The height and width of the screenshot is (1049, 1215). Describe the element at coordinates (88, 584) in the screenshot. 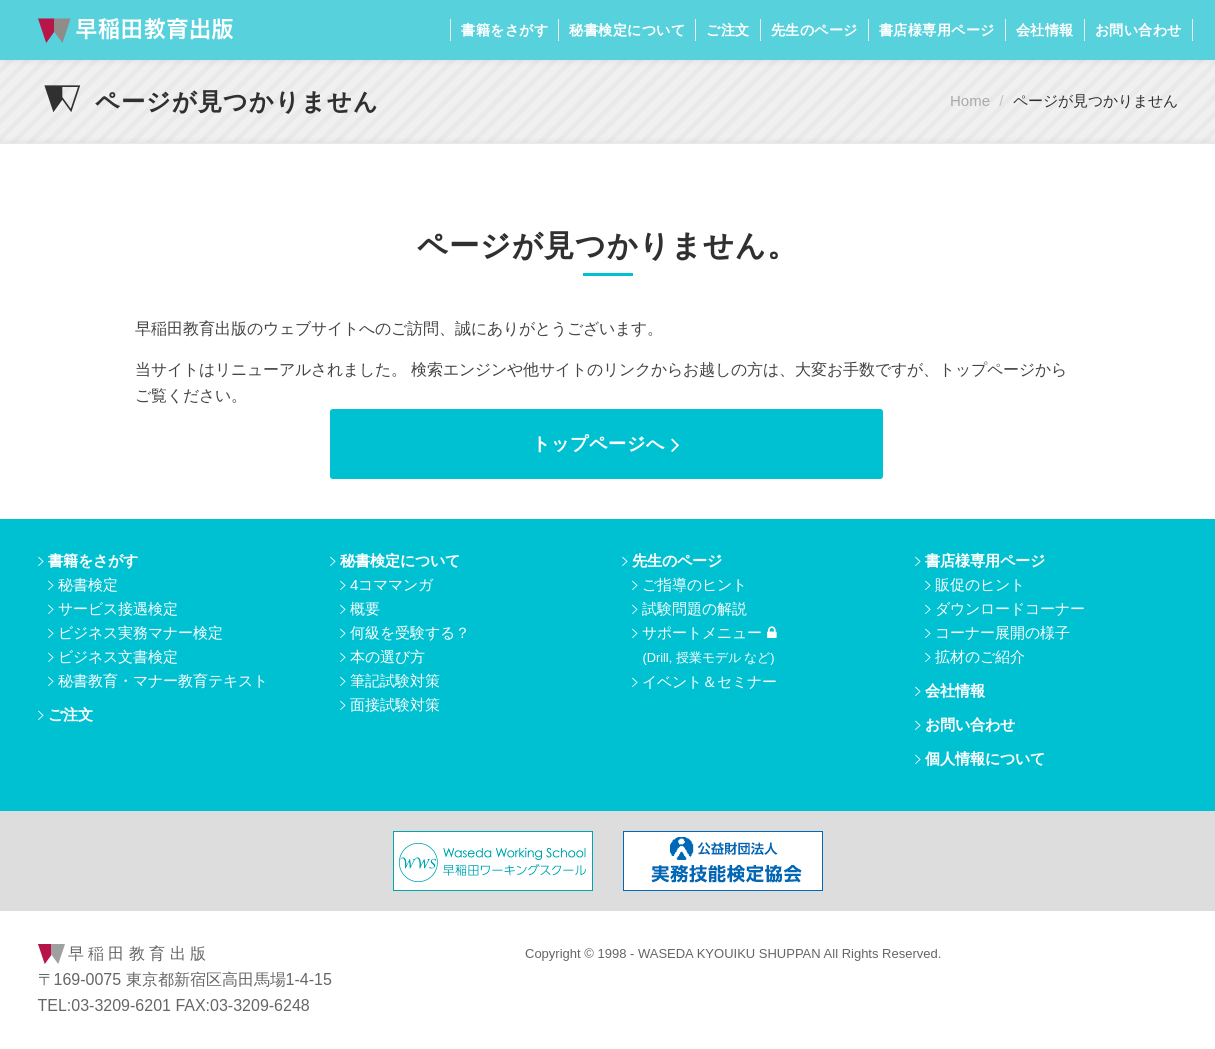

I see `秘書検定` at that location.